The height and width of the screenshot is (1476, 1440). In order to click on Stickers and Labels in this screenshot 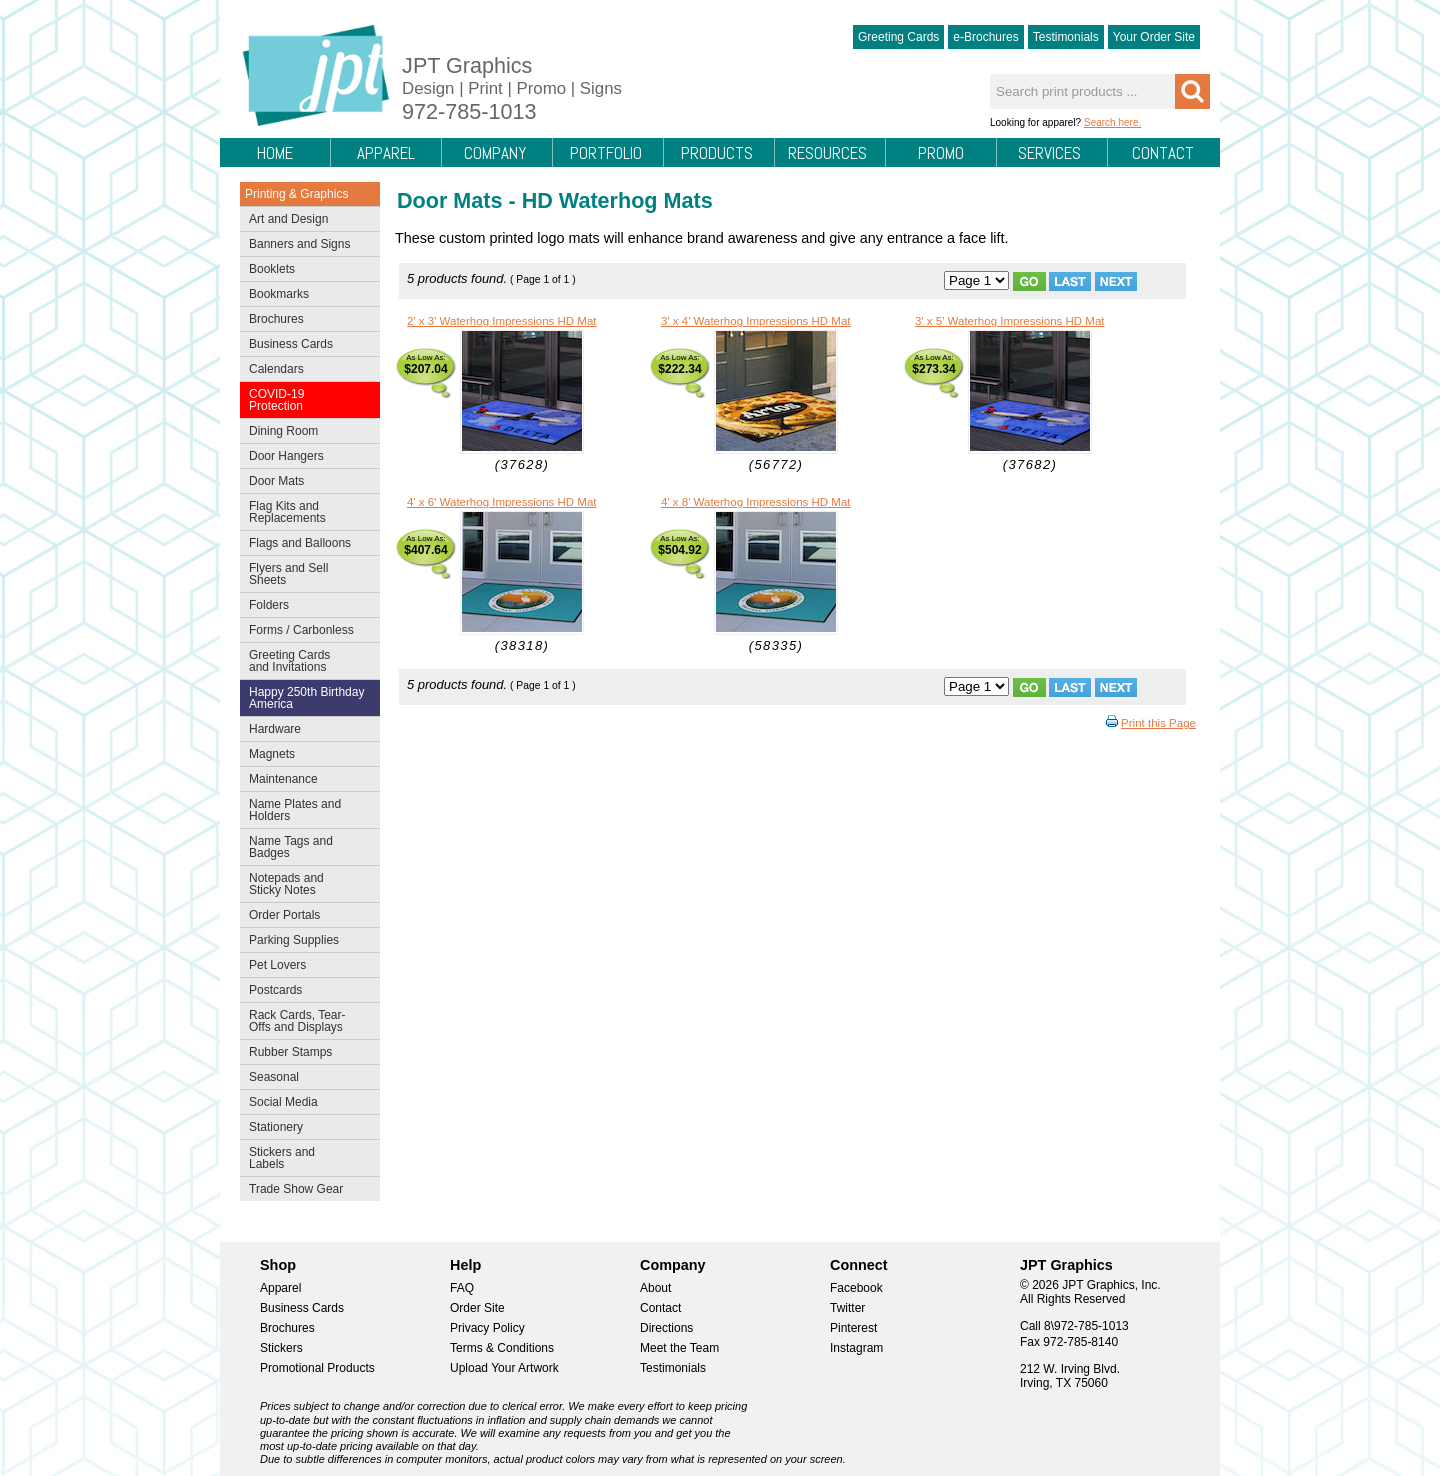, I will do `click(305, 1158)`.